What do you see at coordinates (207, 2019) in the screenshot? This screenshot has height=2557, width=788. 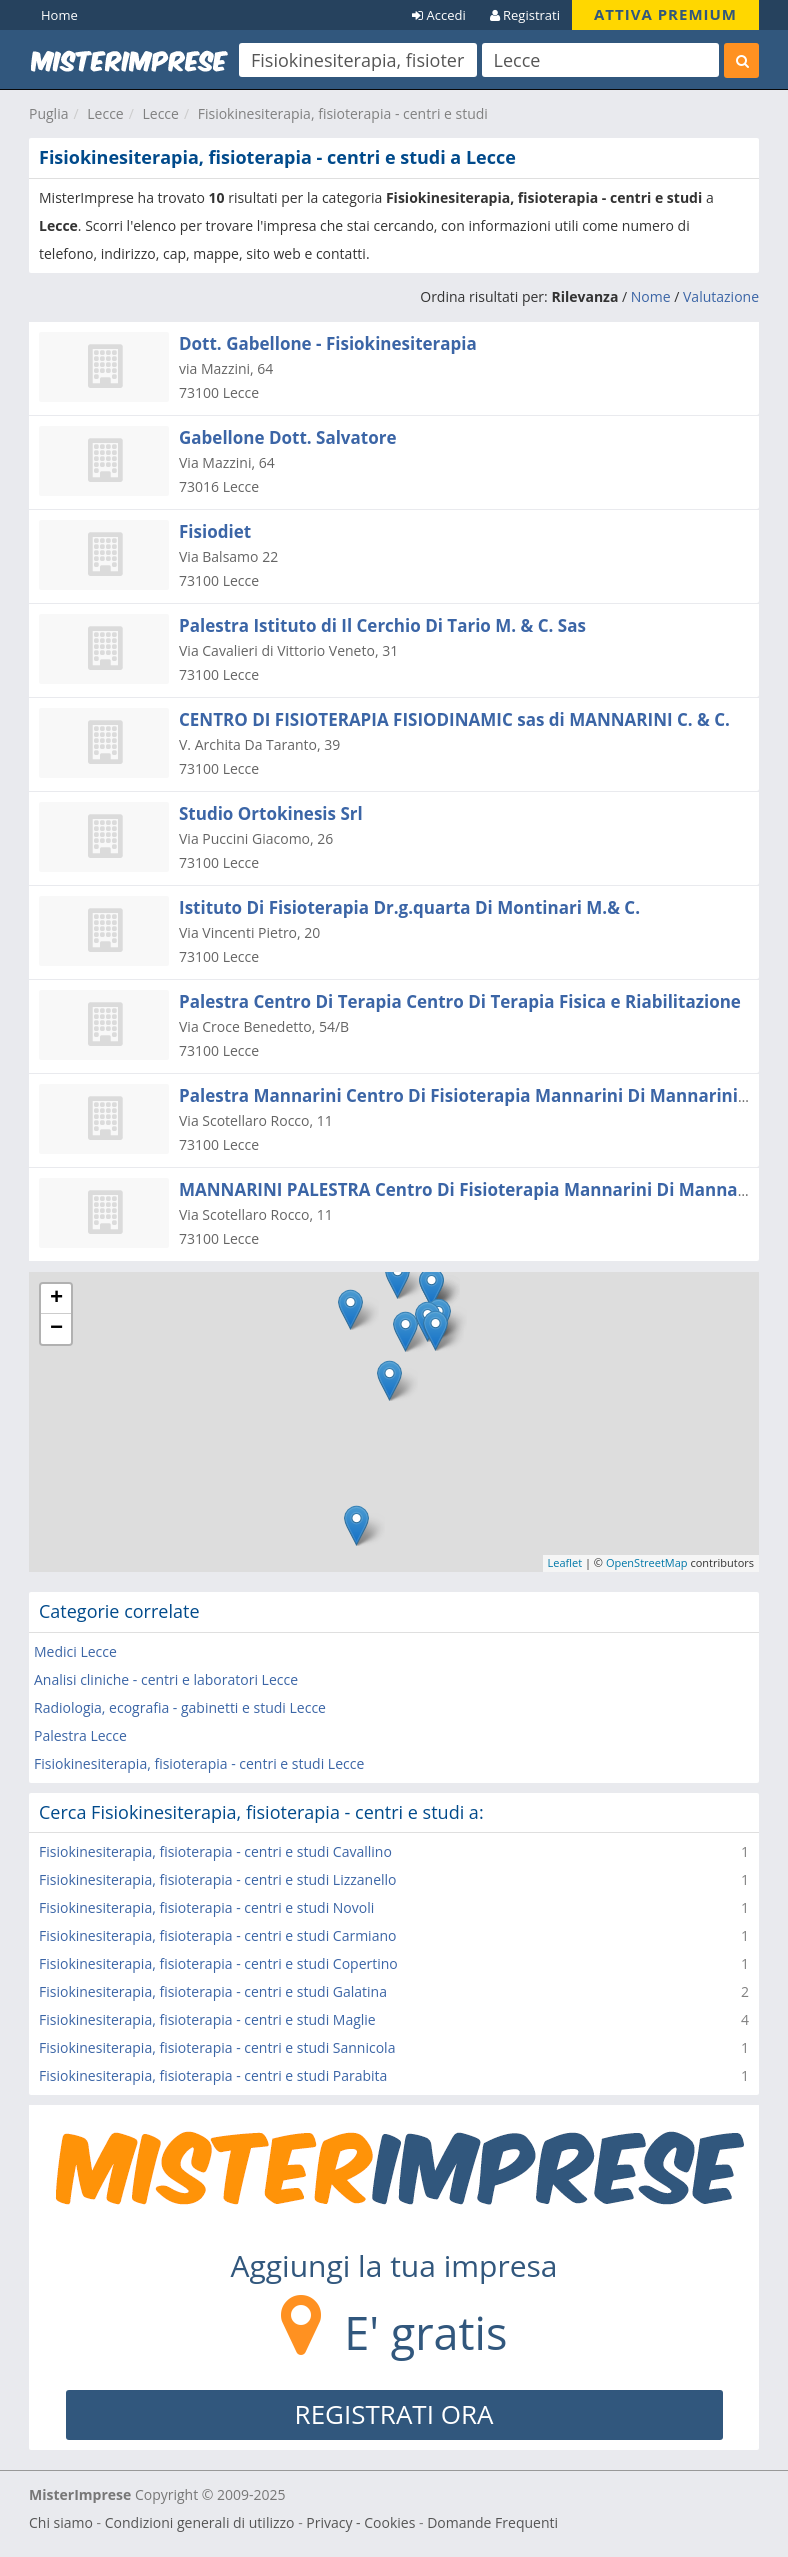 I see `Fisiokinesiterapia, fisioterapia - centri e studi Maglie` at bounding box center [207, 2019].